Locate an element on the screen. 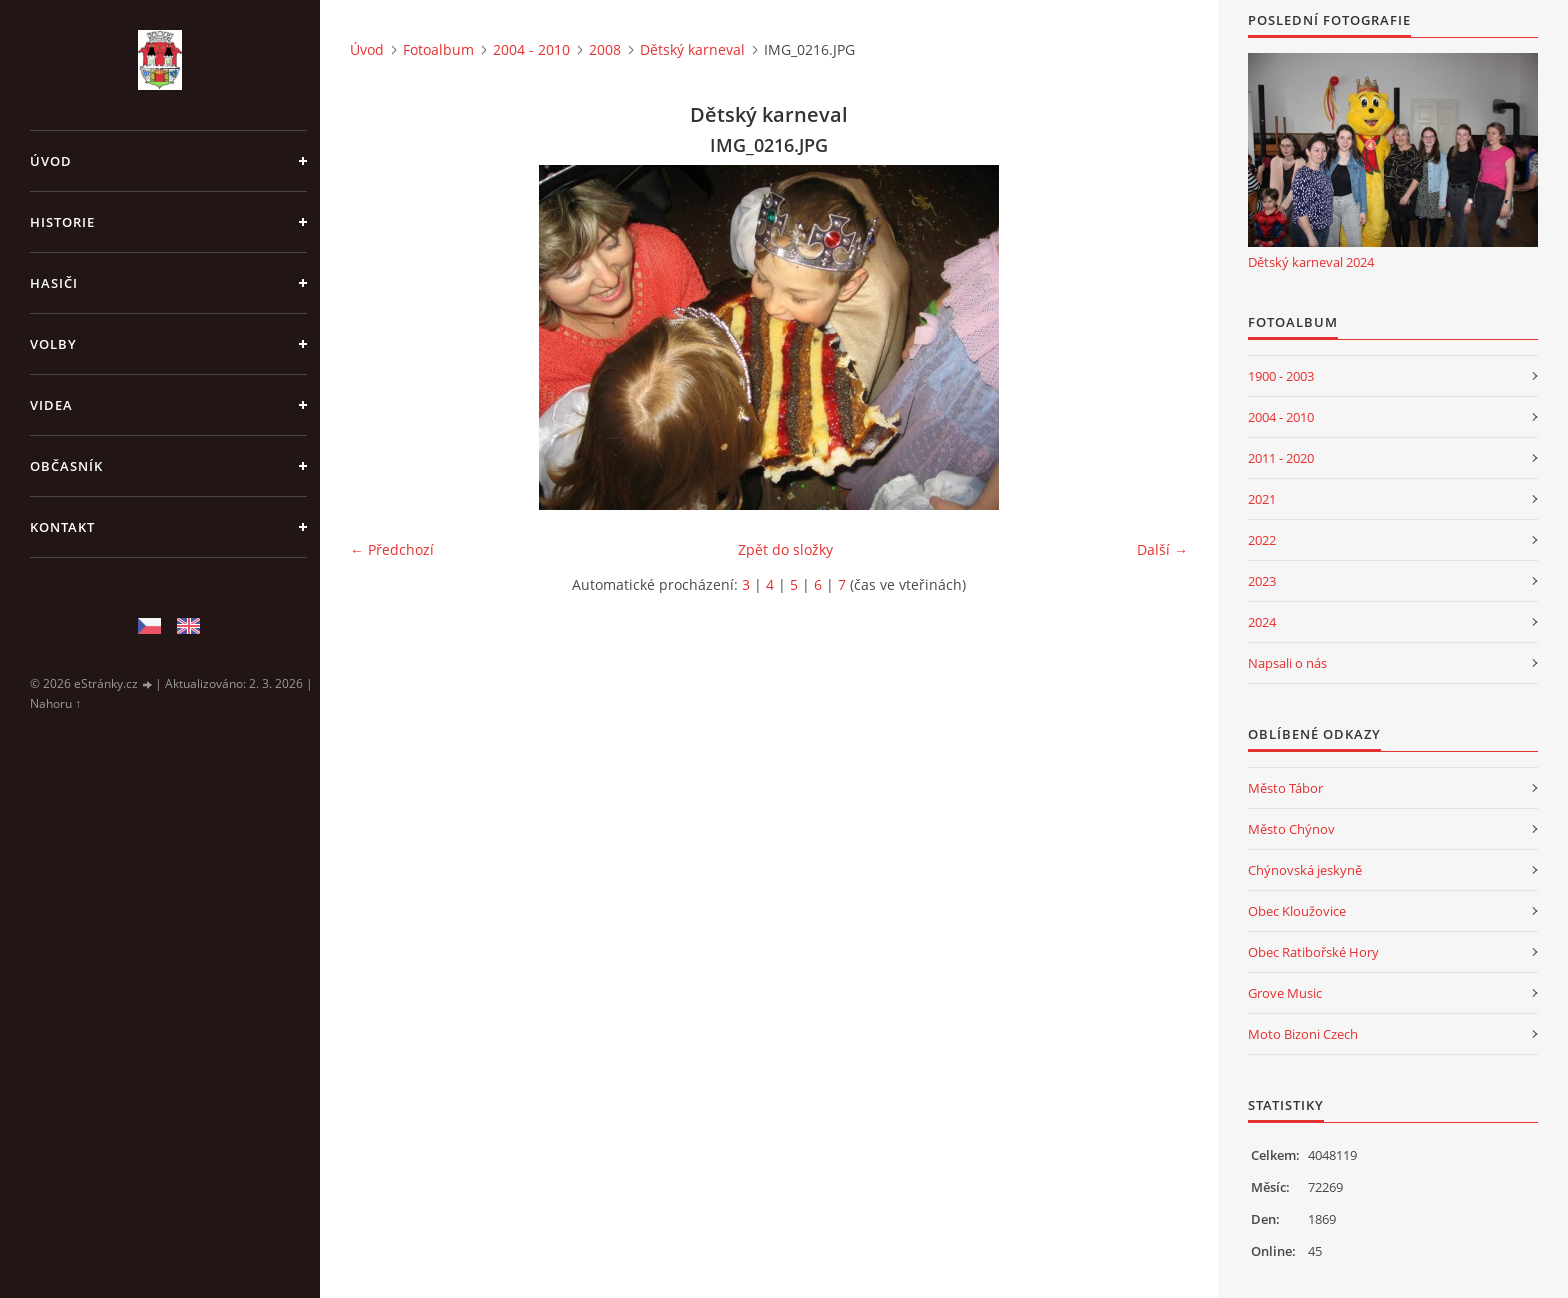  ← Předchozí is located at coordinates (392, 549).